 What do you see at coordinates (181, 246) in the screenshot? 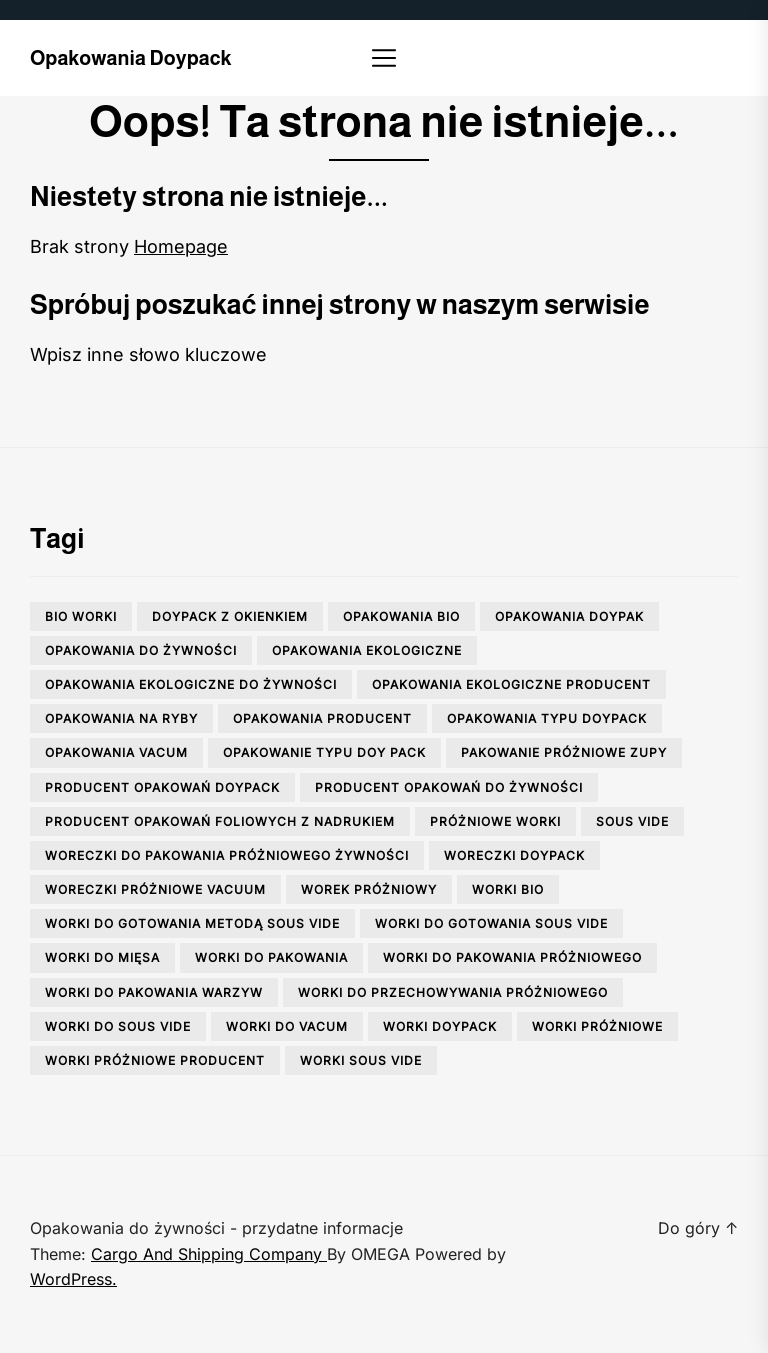
I see `Homepage` at bounding box center [181, 246].